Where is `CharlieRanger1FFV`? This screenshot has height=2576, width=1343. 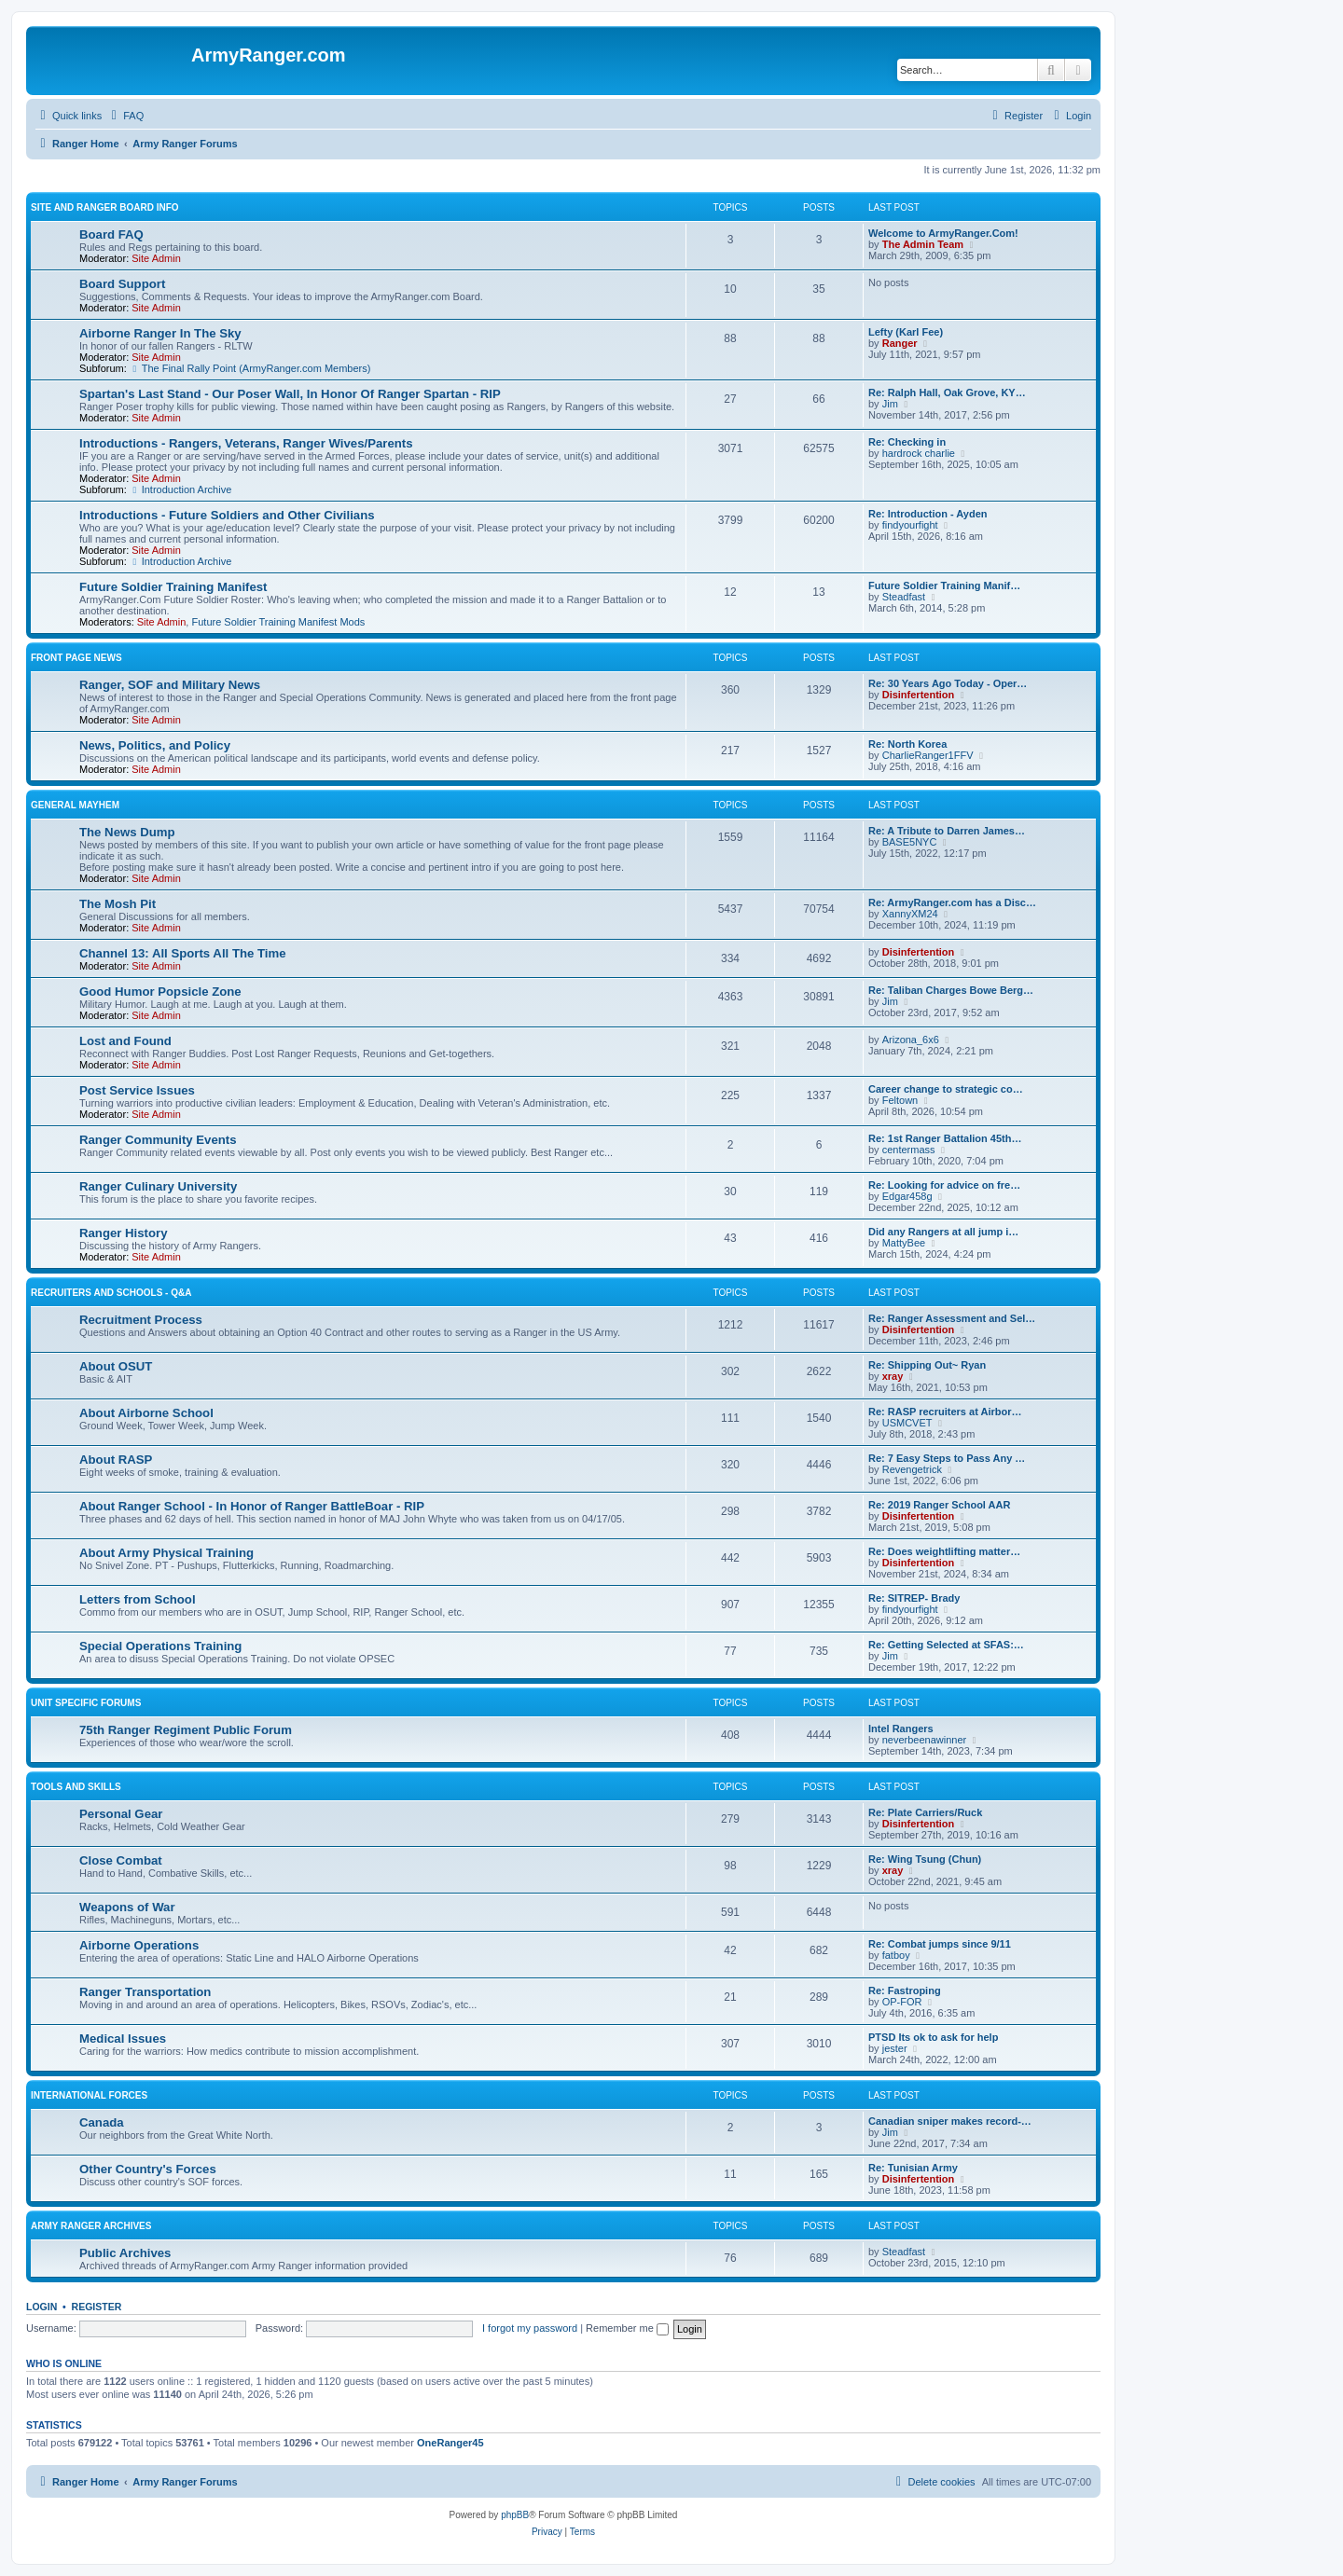
CharlieRanger1FFV is located at coordinates (928, 755).